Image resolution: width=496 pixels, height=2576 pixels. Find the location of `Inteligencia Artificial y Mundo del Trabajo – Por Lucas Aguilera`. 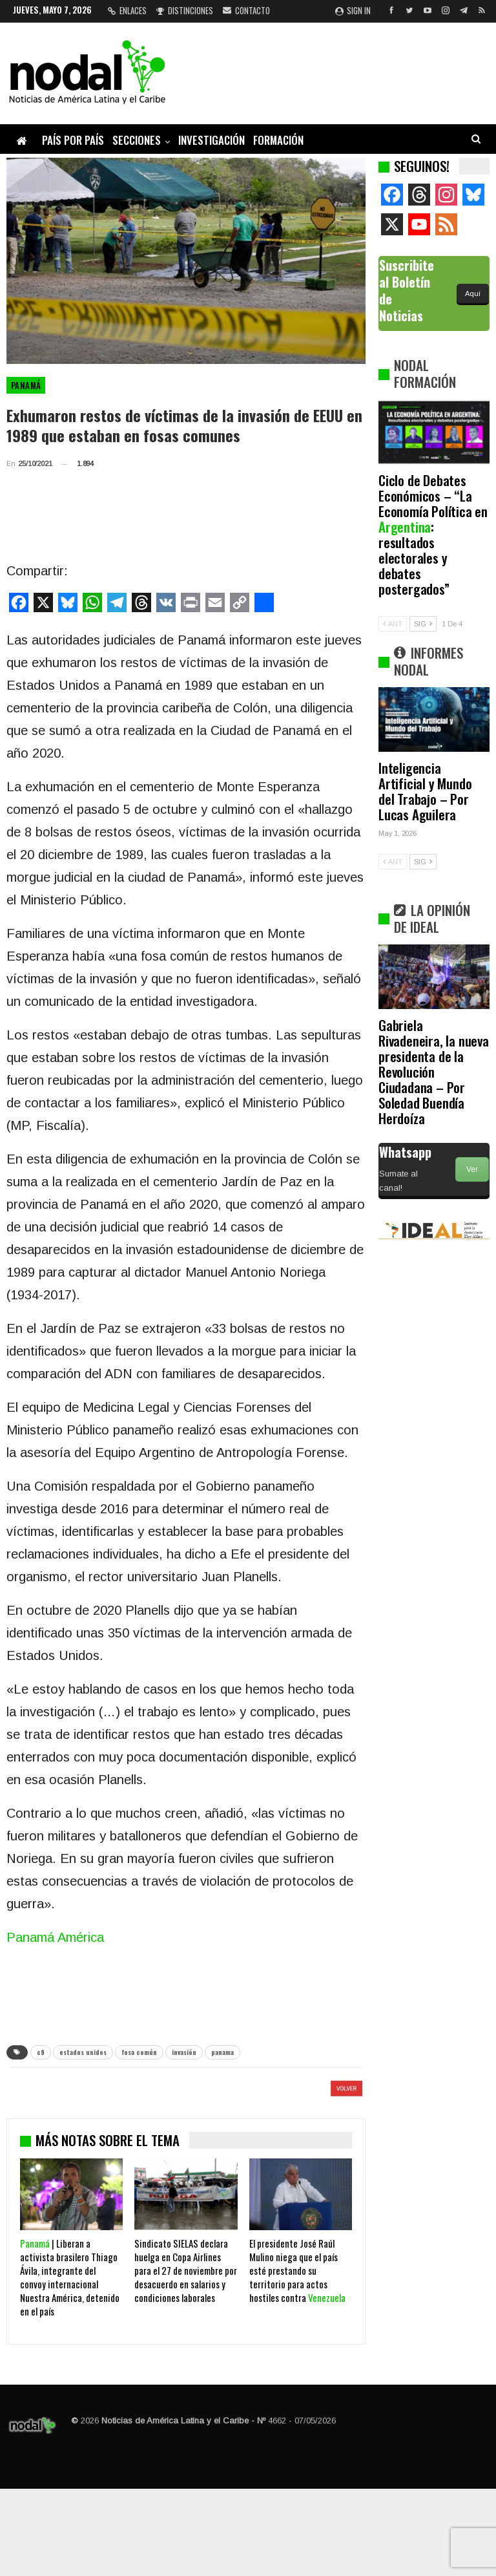

Inteligencia Artificial y Mundo del Trabajo – Por Lucas Aguilera is located at coordinates (424, 791).